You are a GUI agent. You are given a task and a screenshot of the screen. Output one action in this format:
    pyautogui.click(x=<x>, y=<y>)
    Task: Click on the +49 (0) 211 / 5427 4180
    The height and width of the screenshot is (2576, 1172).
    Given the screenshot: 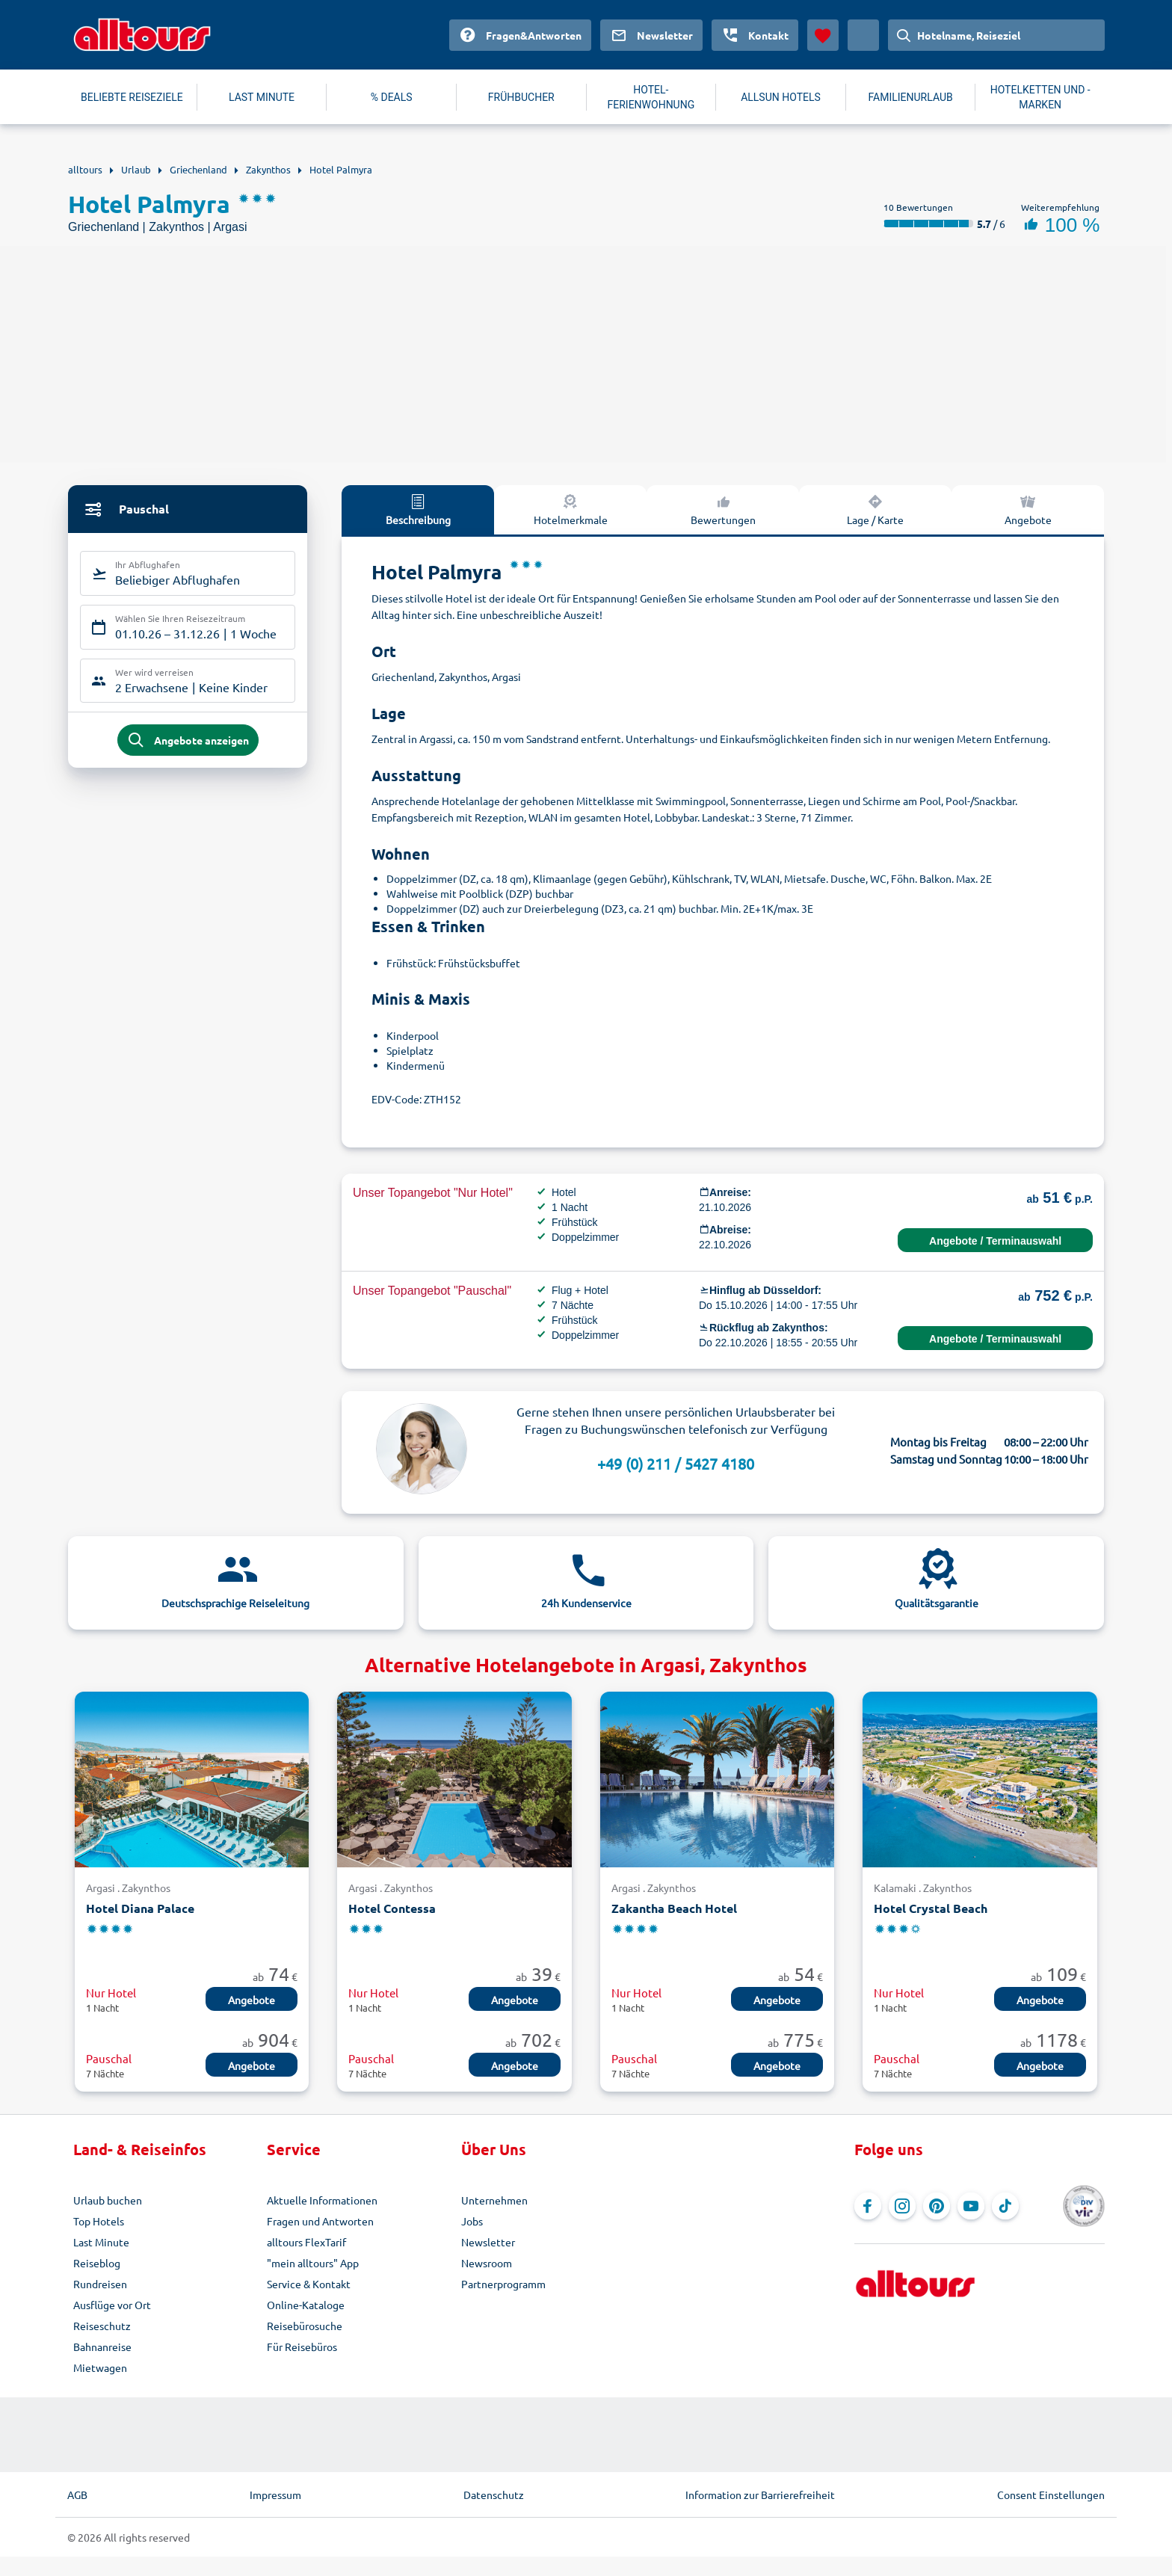 What is the action you would take?
    pyautogui.click(x=675, y=1463)
    